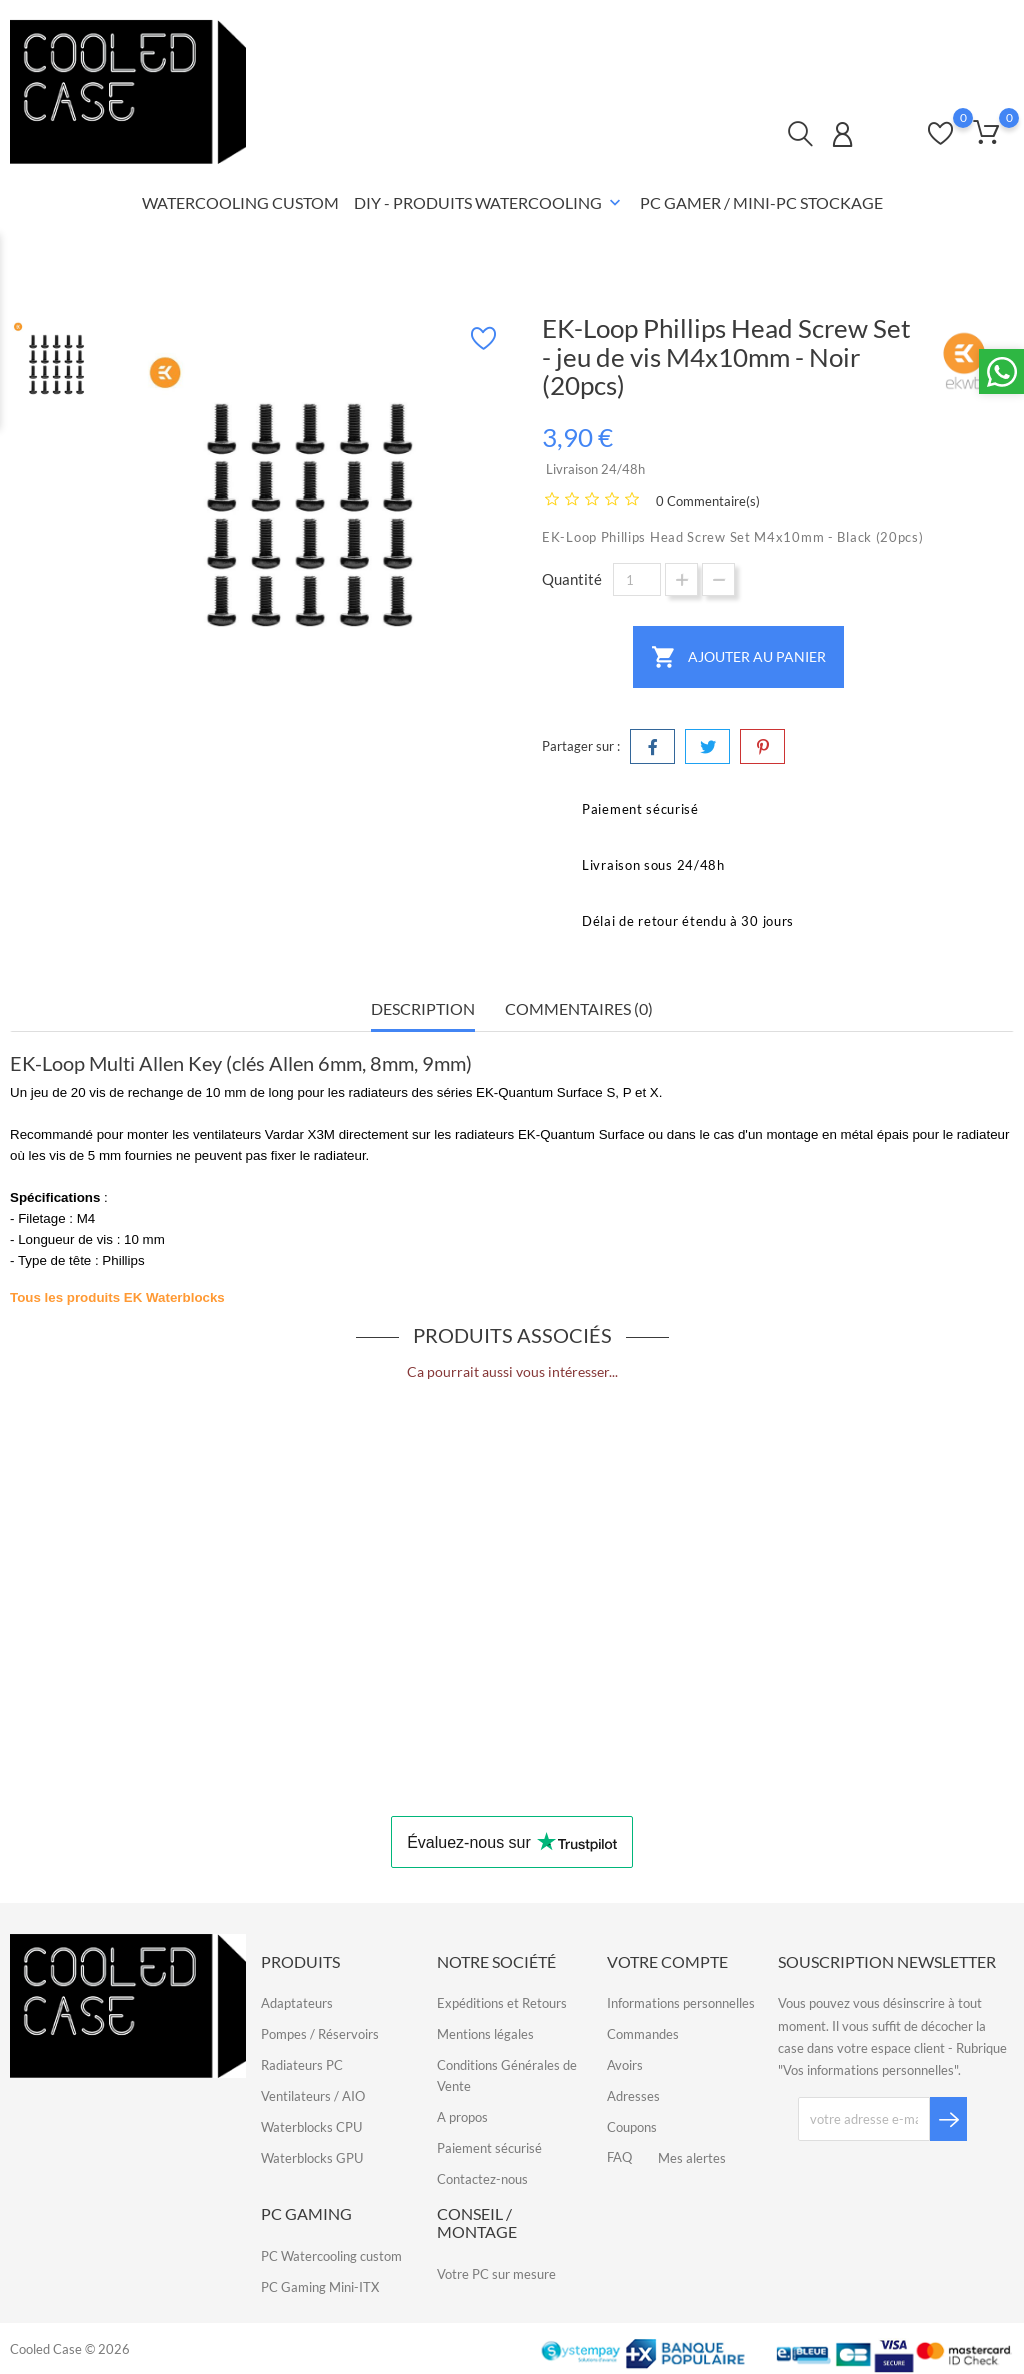 The width and height of the screenshot is (1024, 2374). I want to click on Informations personnelles, so click(681, 2003).